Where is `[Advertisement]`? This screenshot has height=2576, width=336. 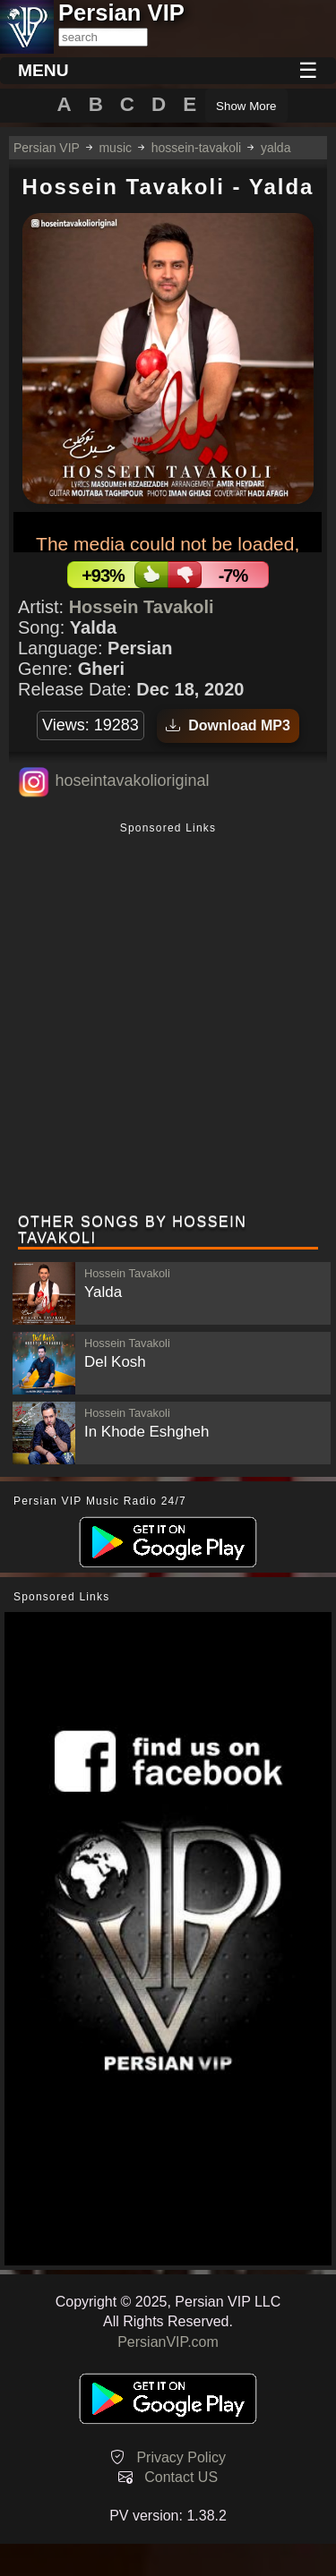 [Advertisement] is located at coordinates (168, 1020).